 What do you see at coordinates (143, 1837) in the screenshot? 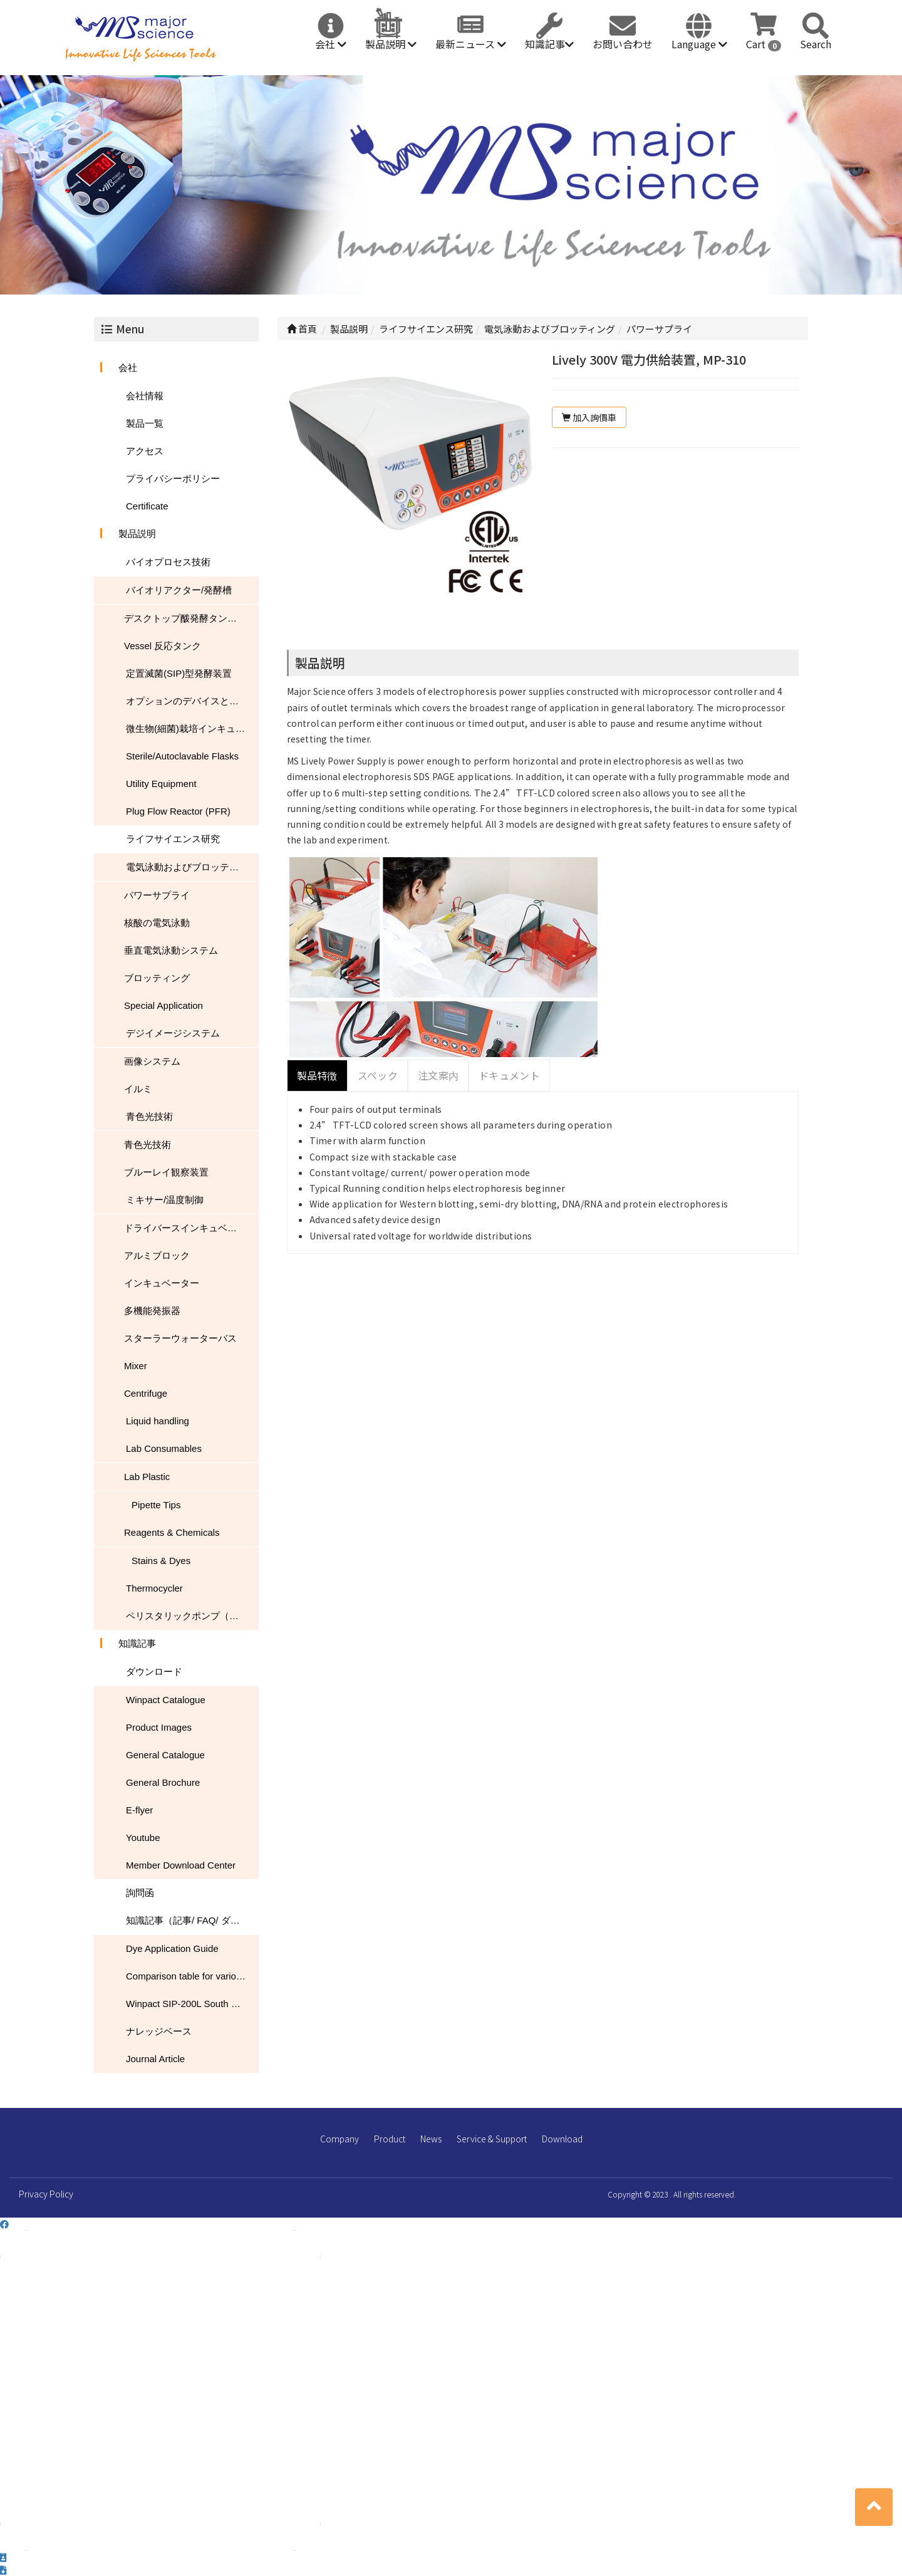
I see `Youtube` at bounding box center [143, 1837].